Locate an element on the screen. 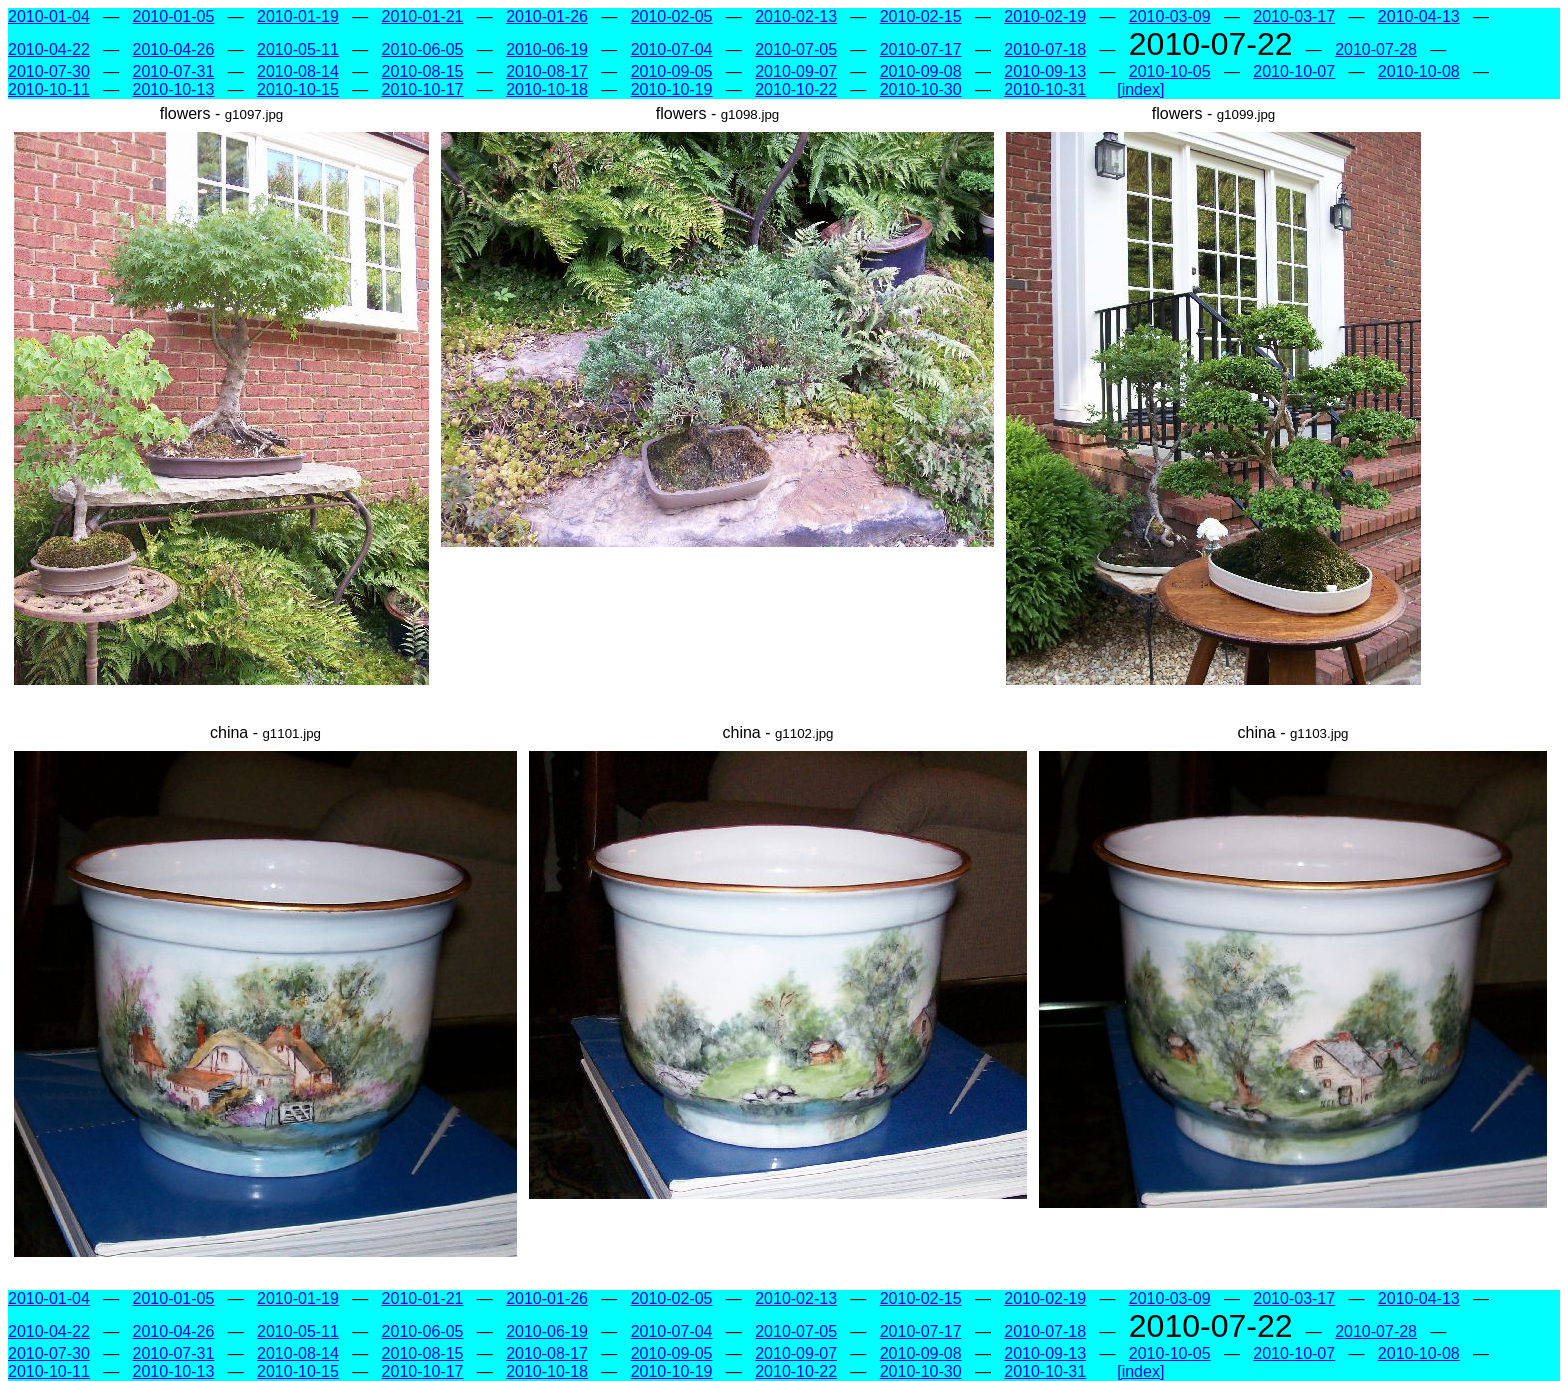  2010-10-30 is located at coordinates (921, 89).